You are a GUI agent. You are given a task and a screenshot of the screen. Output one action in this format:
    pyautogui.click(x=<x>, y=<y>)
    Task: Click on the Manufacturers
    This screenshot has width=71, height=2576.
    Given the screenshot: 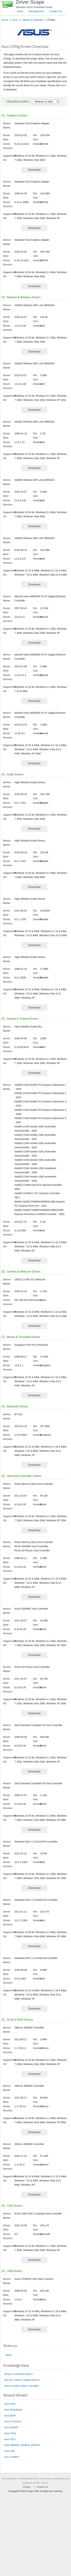 What is the action you would take?
    pyautogui.click(x=36, y=11)
    